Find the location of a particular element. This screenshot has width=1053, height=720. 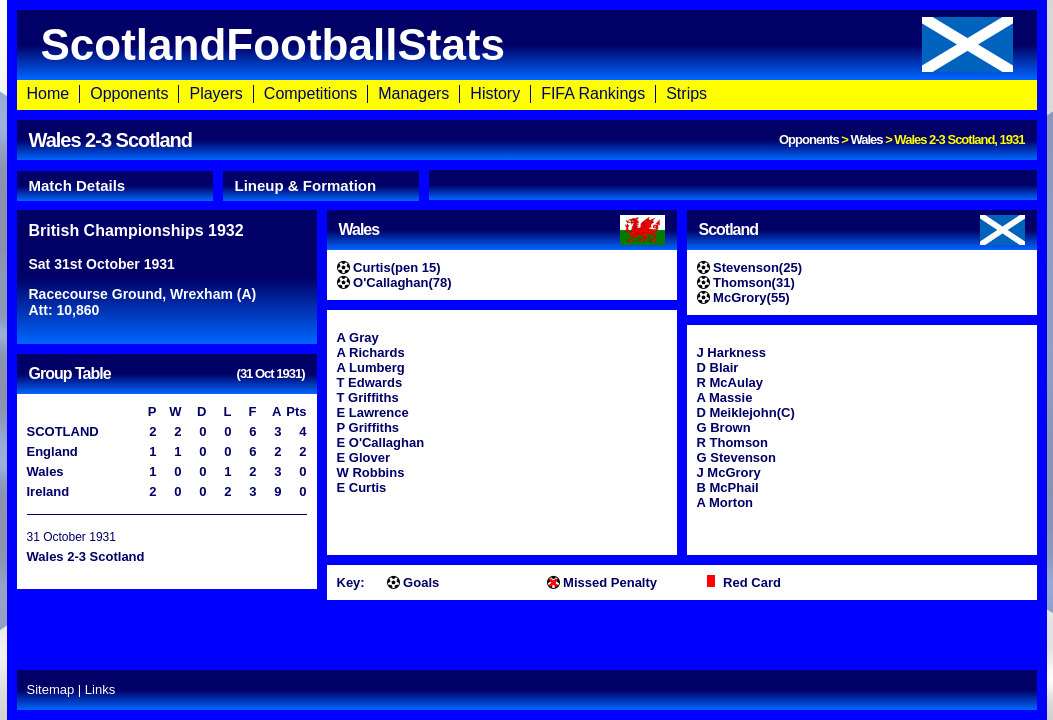

[tab] is located at coordinates (115, 186).